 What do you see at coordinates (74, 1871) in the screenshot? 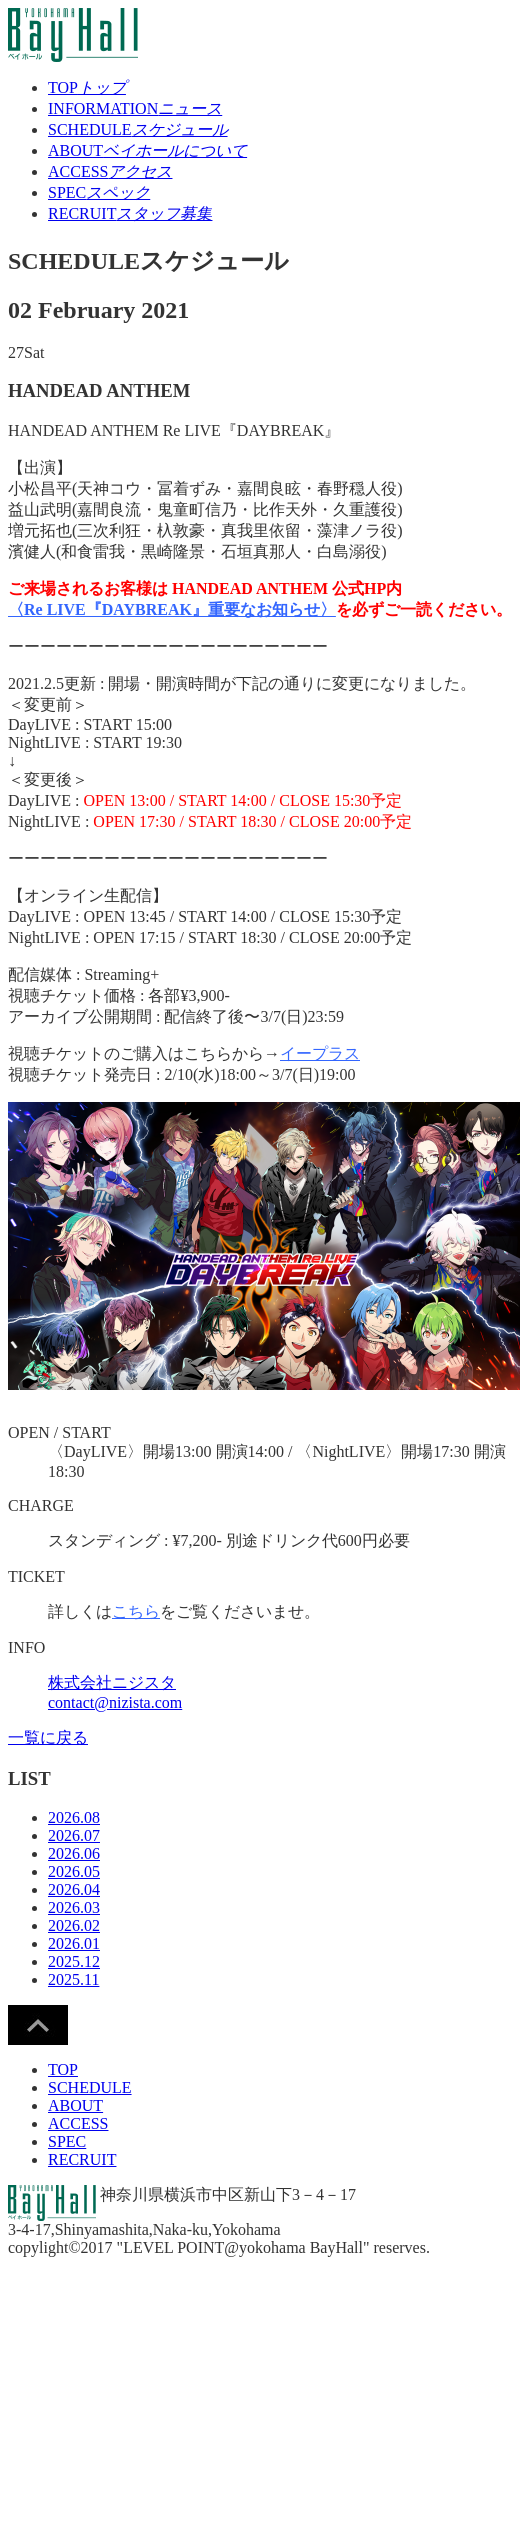
I see `2026.05` at bounding box center [74, 1871].